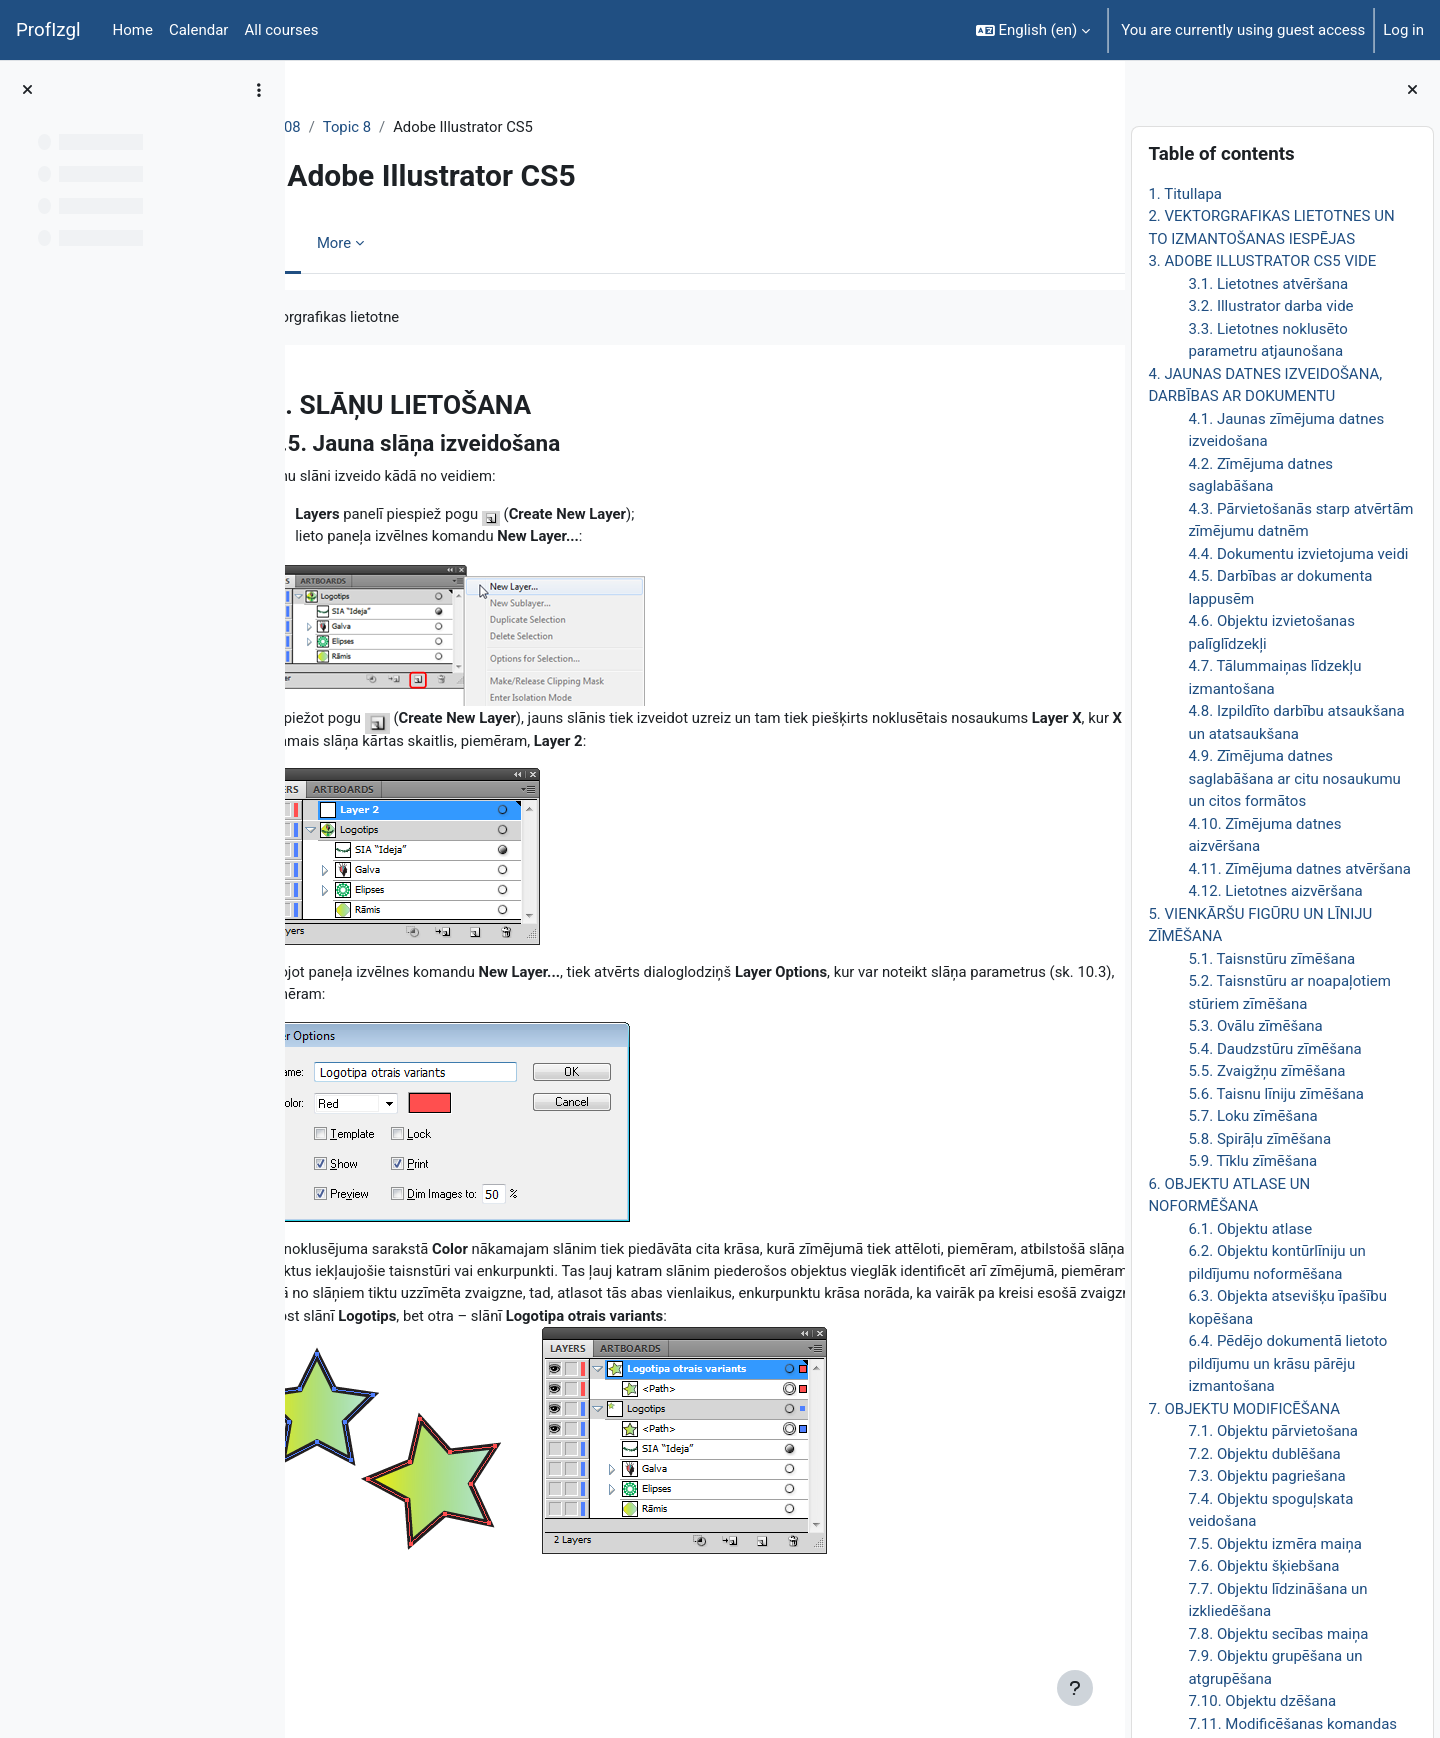 The width and height of the screenshot is (1440, 1738). I want to click on 3.1. Lietotnes atvēršana, so click(1268, 284).